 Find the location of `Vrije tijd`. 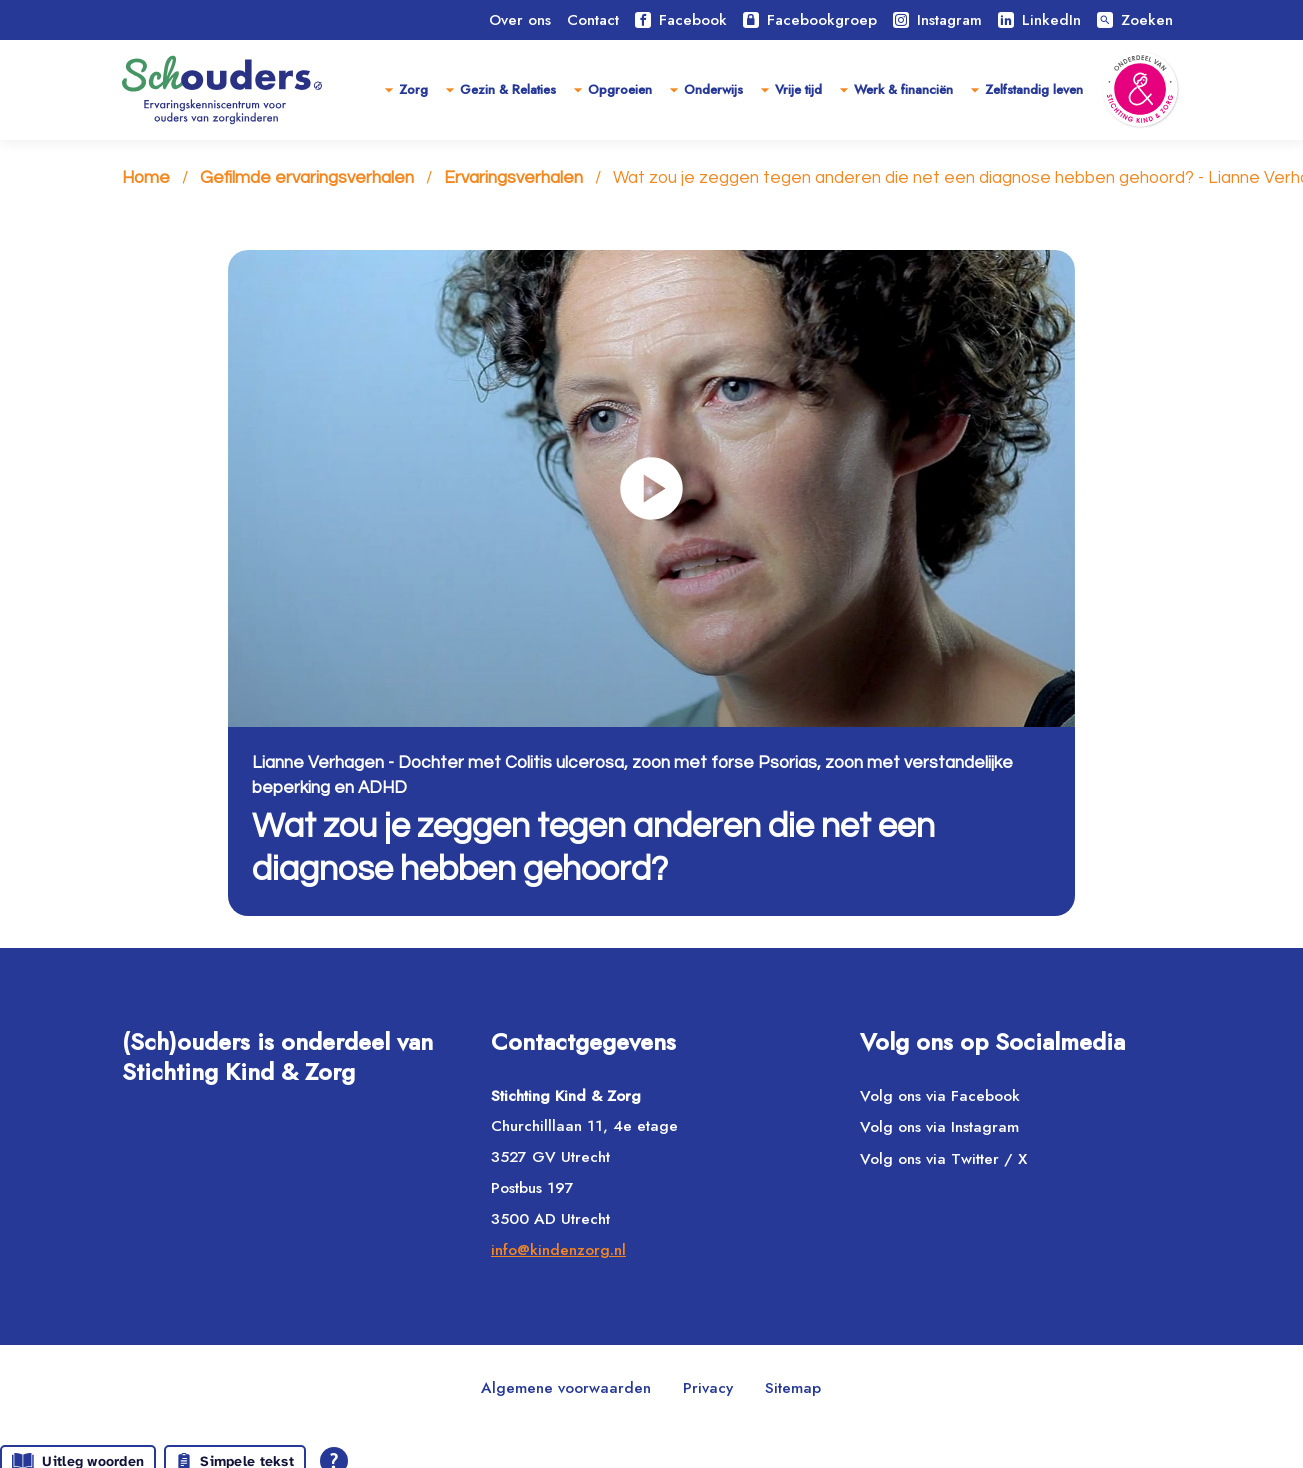

Vrije tijd is located at coordinates (798, 89).